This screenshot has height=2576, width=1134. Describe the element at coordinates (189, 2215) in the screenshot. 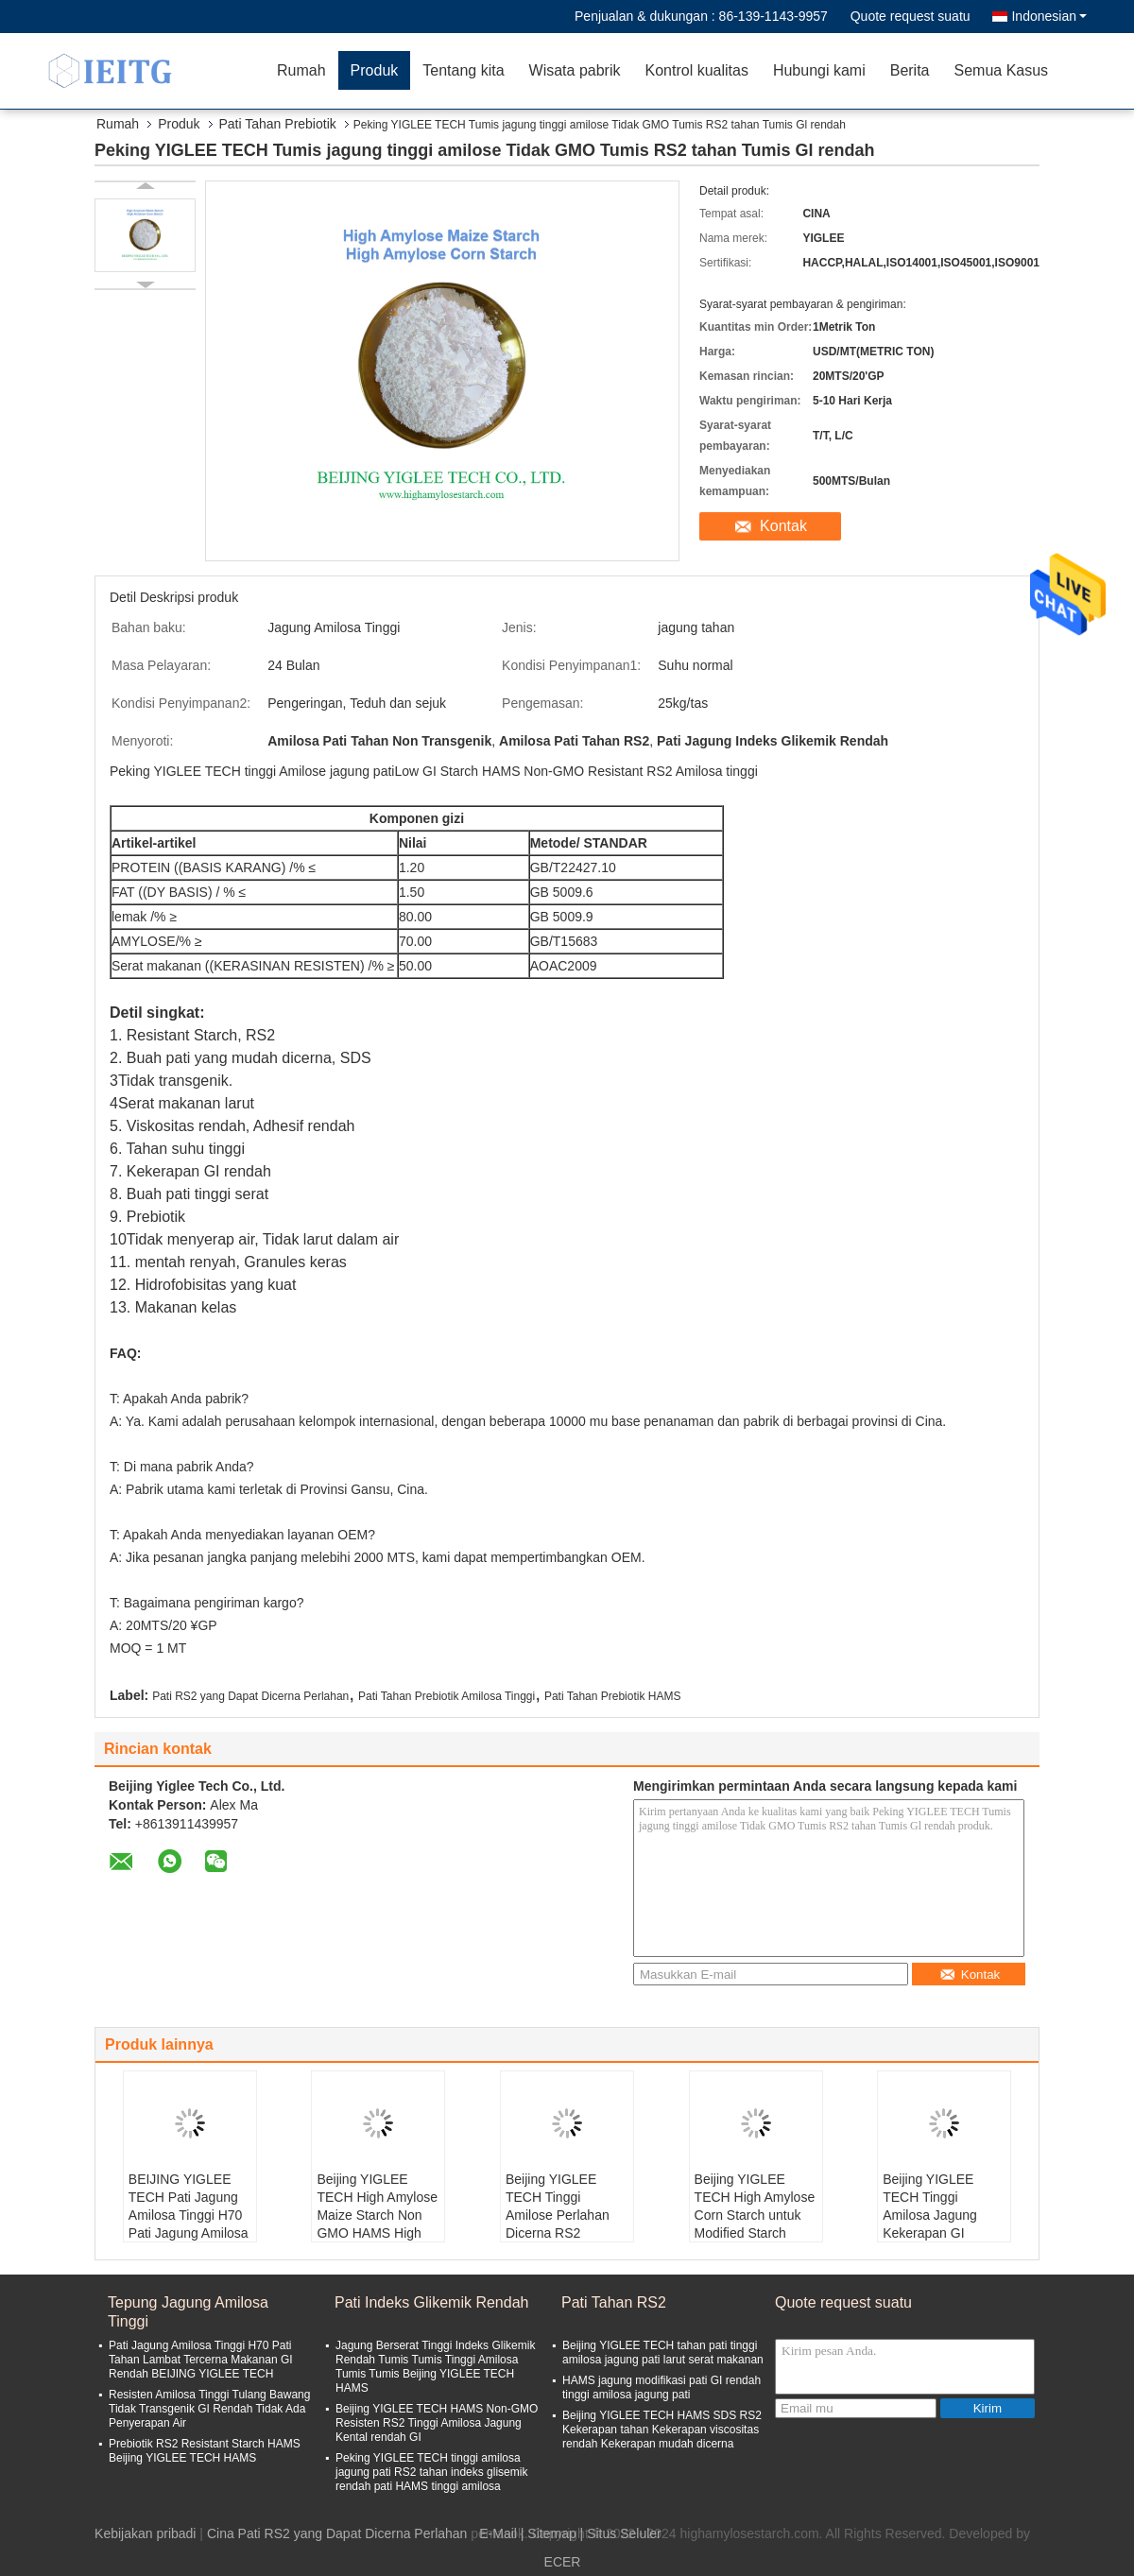

I see `BEIJING YIGLEE TECH Pati Jagung Amilosa Tinggi H70 Pati Jagung Amilosa Tinggi` at that location.